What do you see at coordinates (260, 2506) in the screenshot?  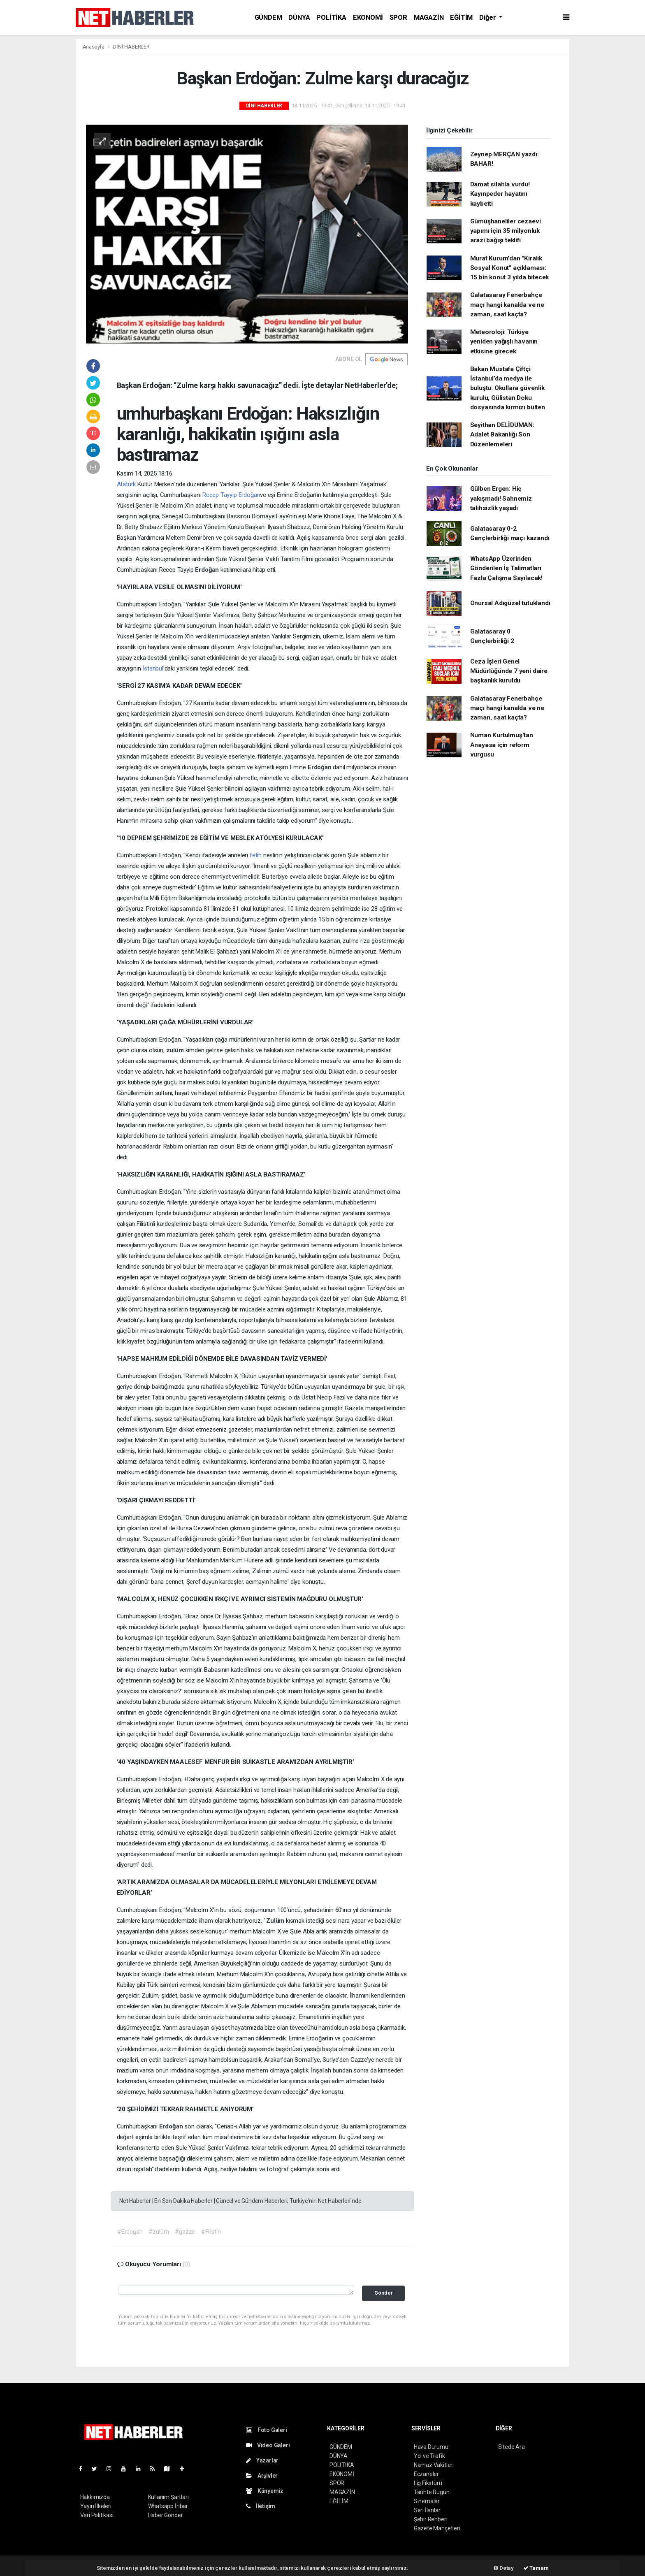 I see `İletişim` at bounding box center [260, 2506].